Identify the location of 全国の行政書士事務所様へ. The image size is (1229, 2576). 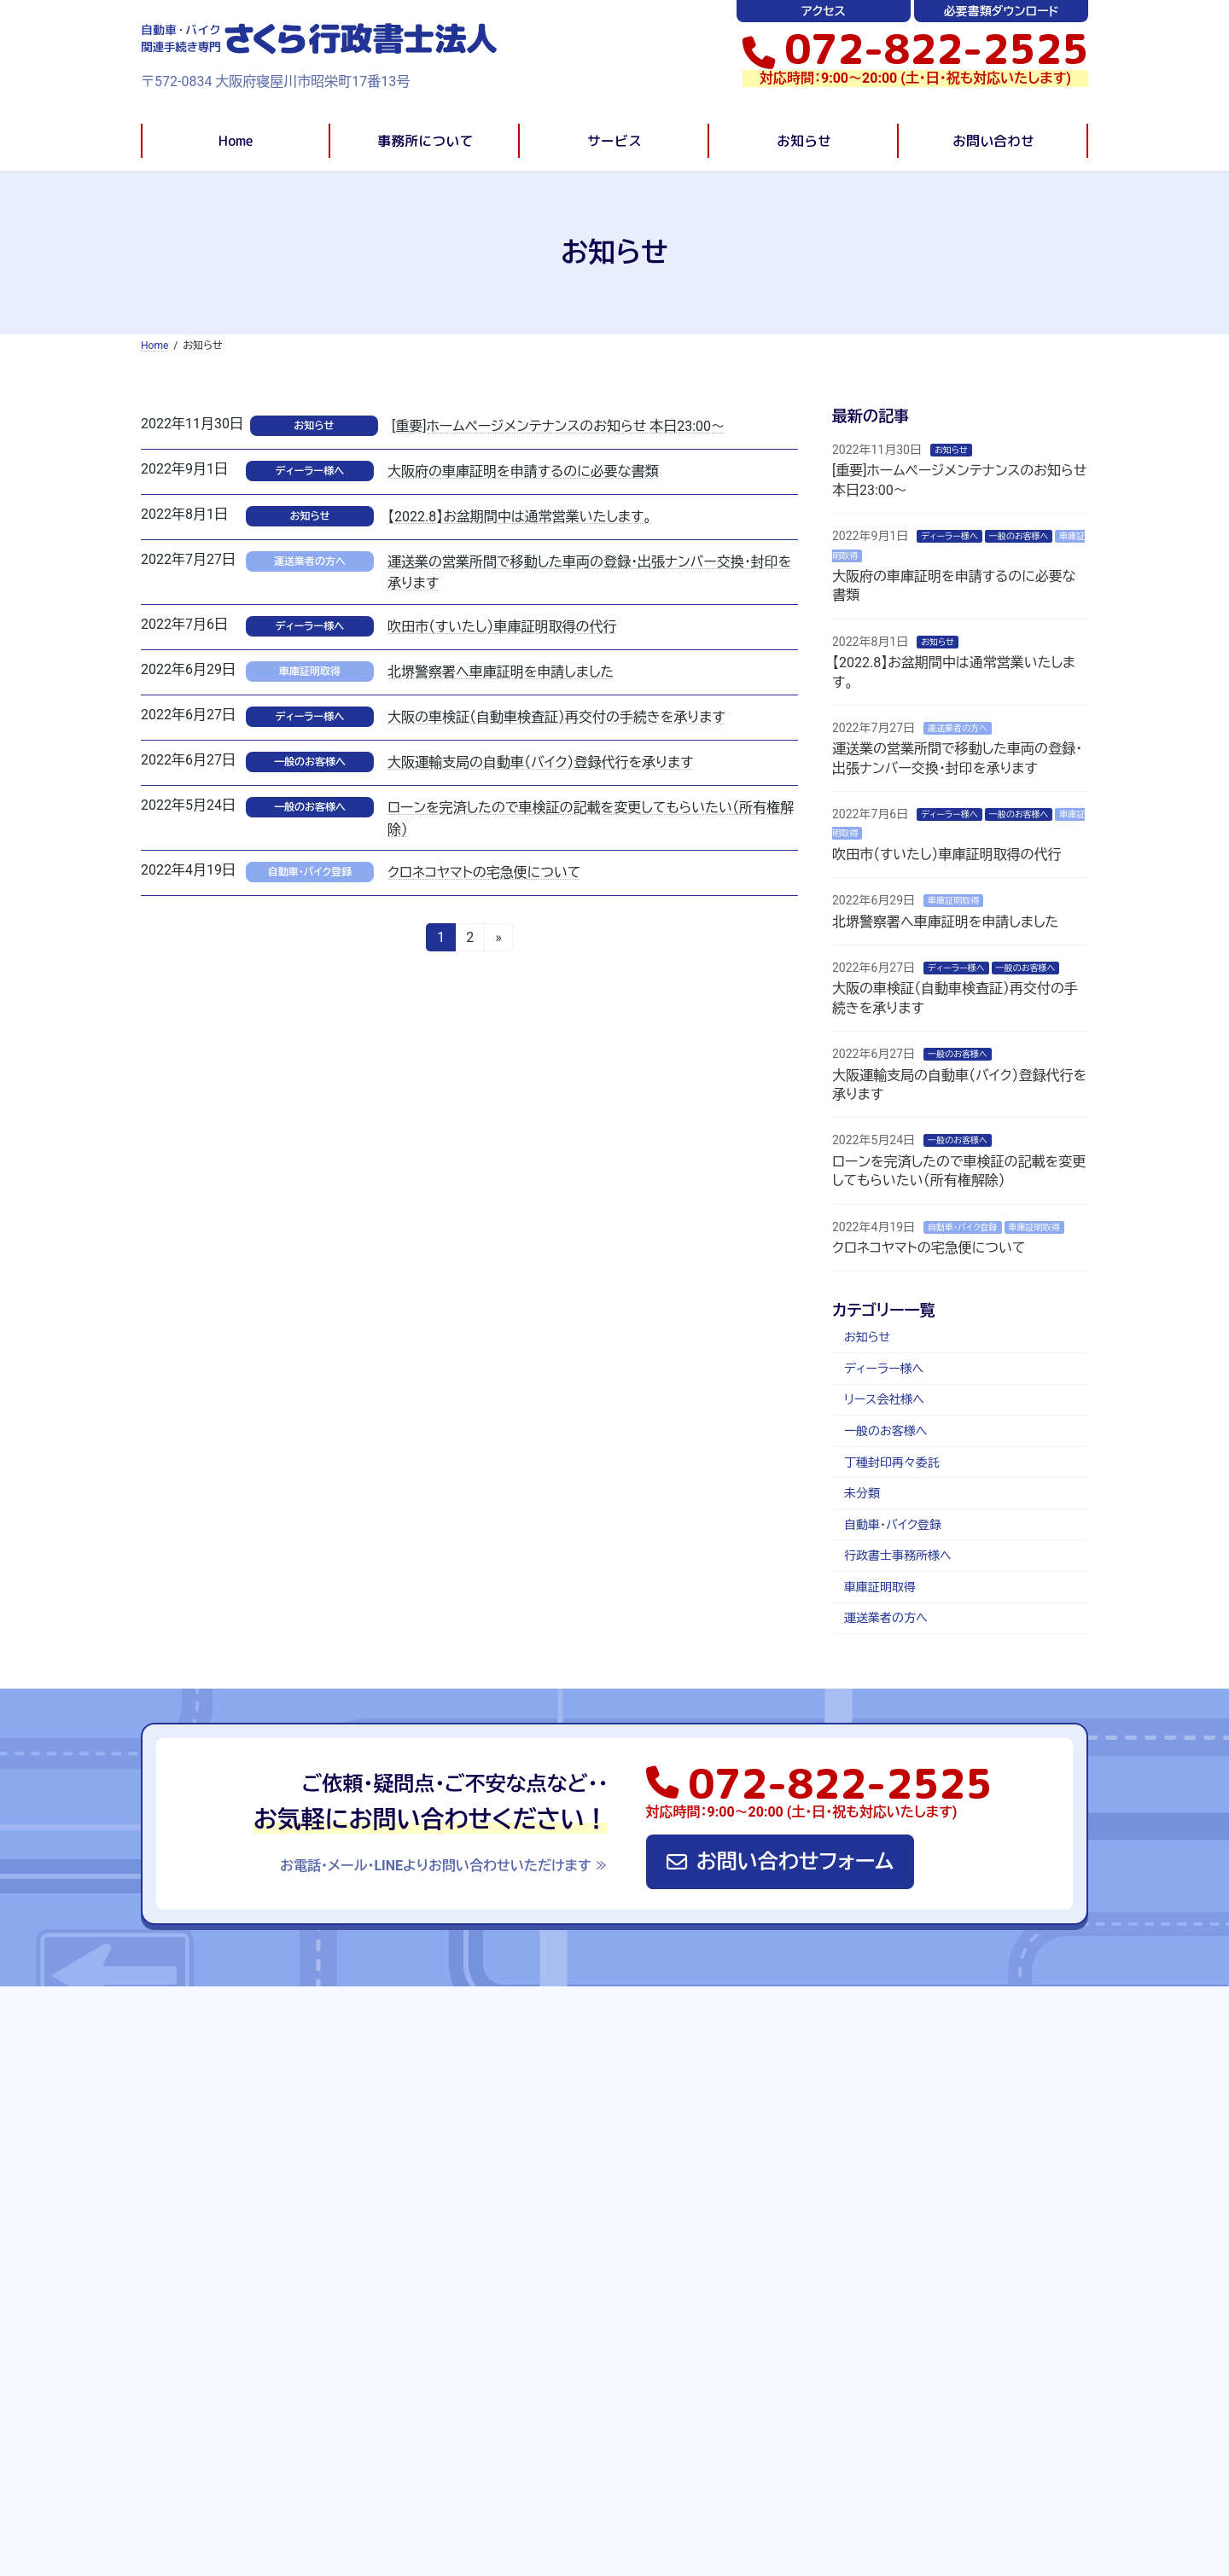
(537, 2362).